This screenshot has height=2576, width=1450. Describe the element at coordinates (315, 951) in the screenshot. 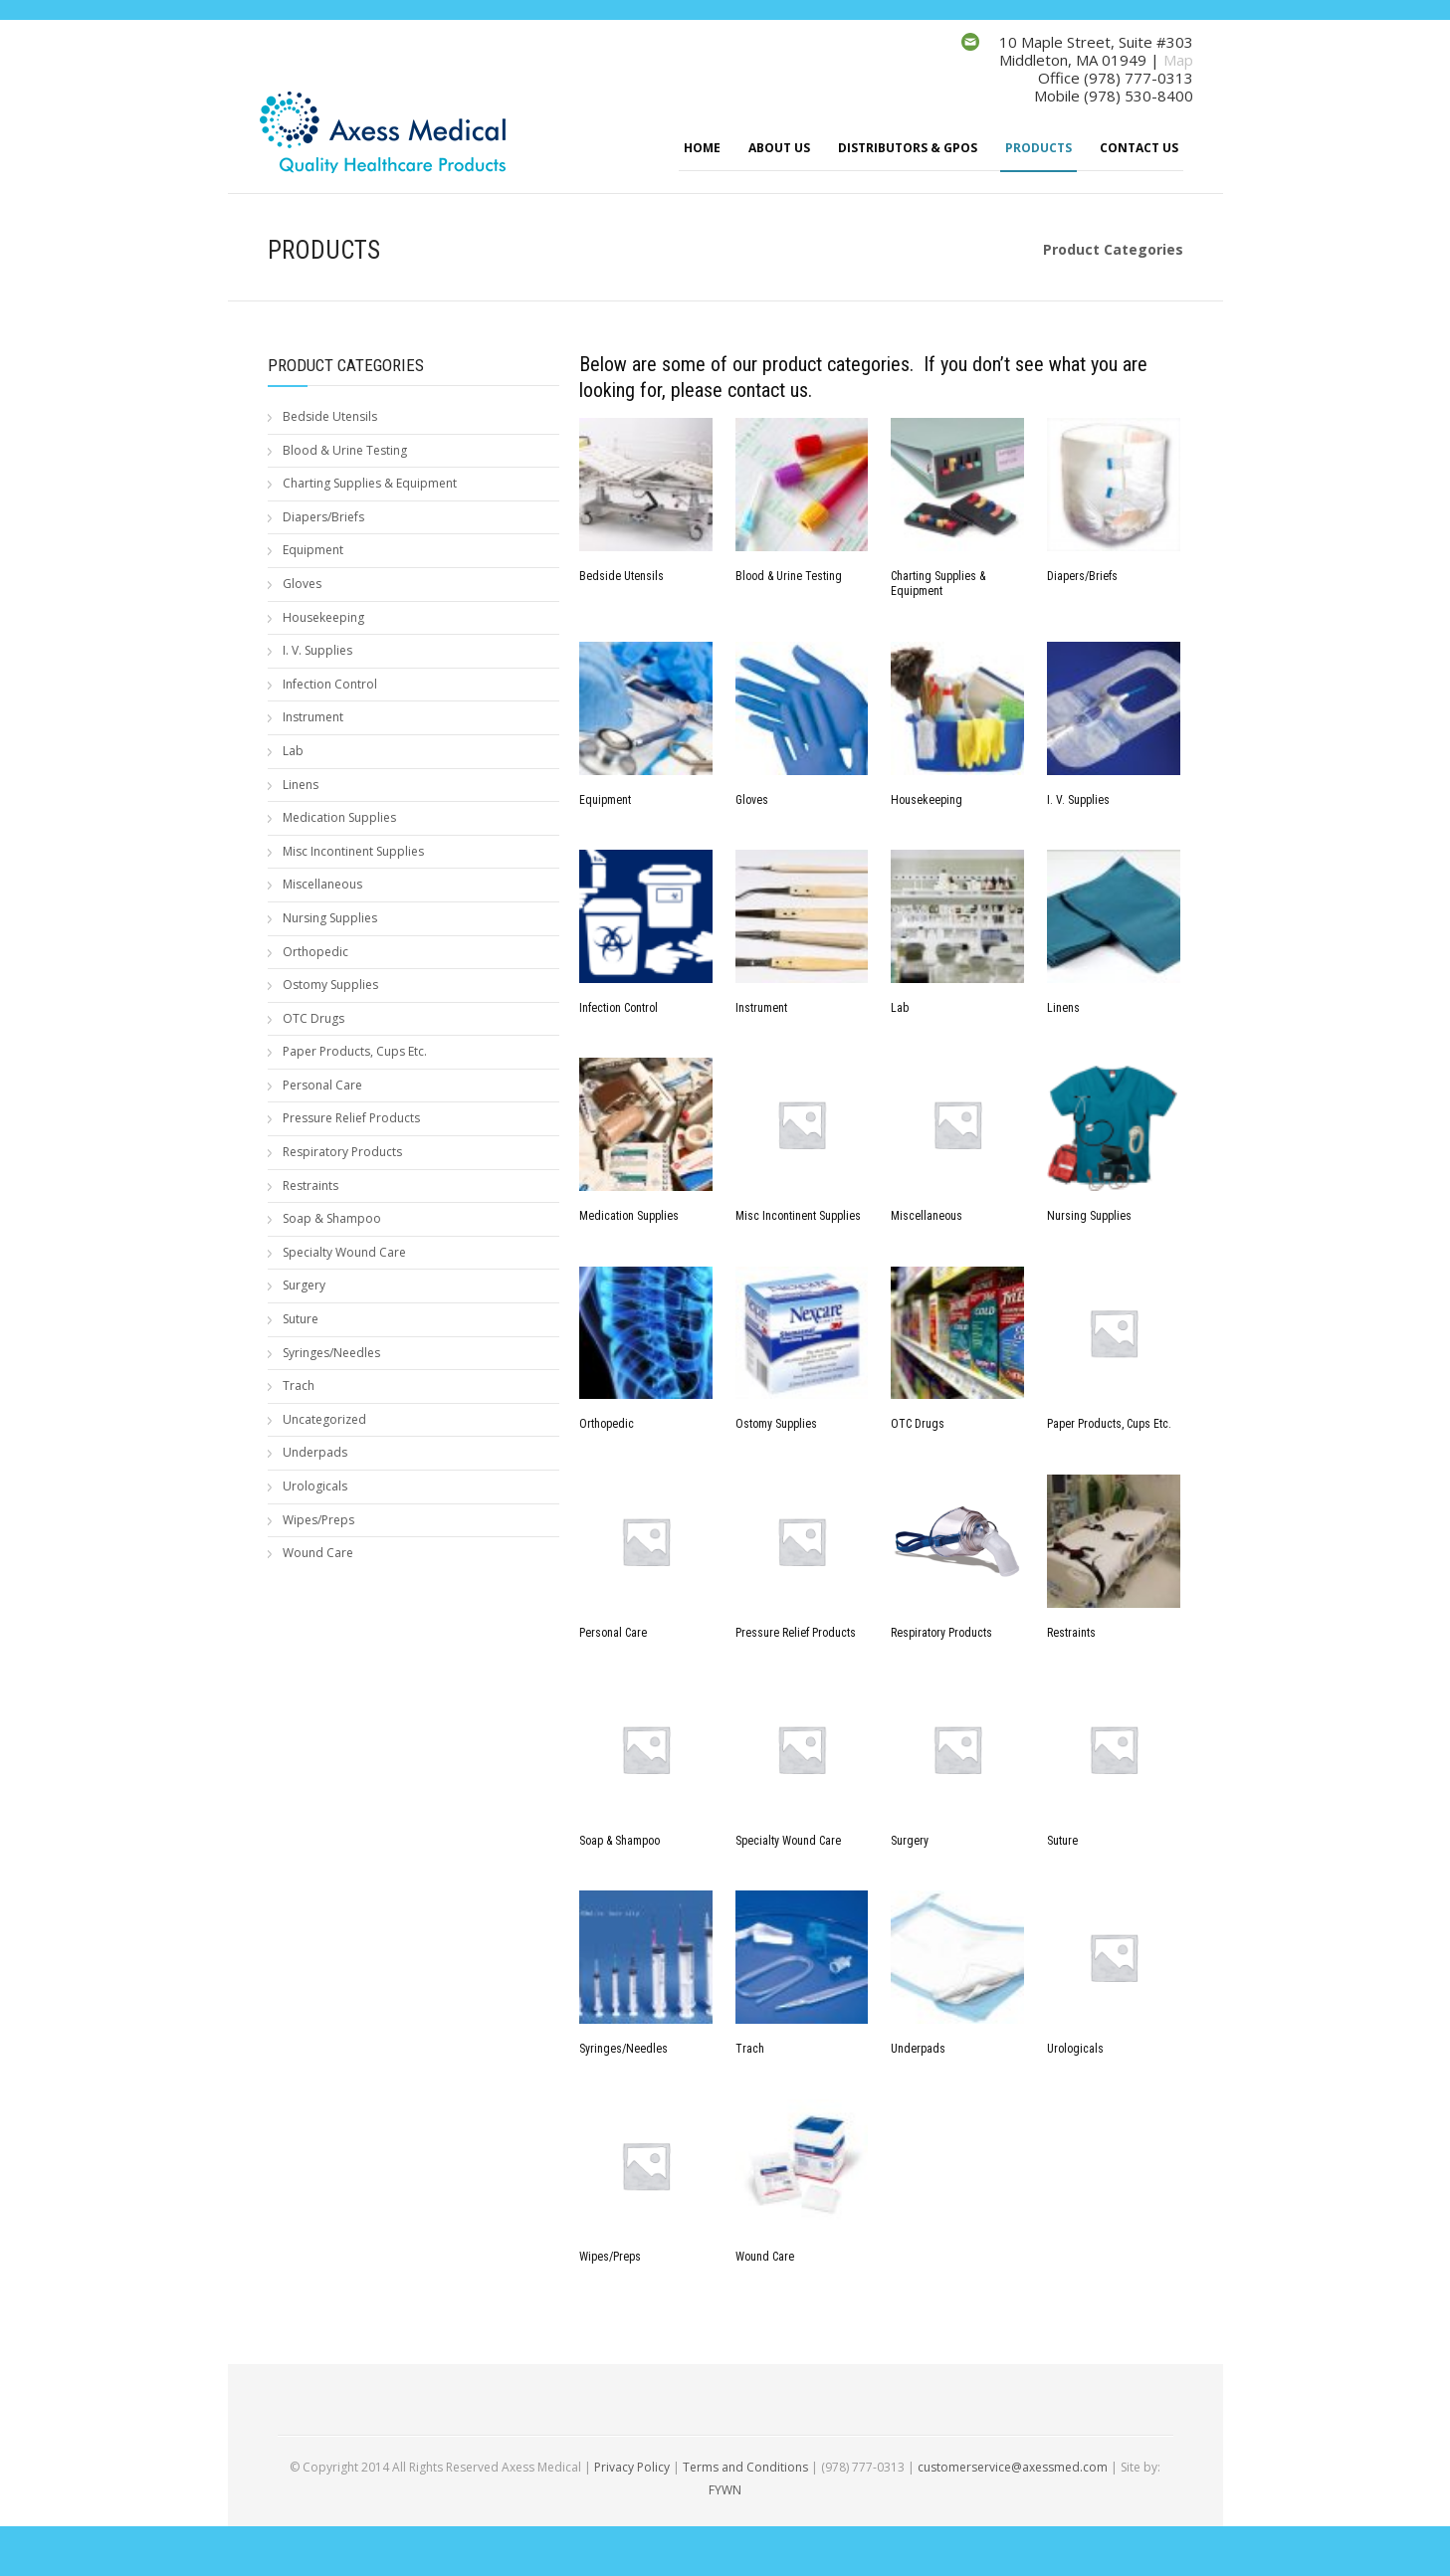

I see `Orthopedic` at that location.